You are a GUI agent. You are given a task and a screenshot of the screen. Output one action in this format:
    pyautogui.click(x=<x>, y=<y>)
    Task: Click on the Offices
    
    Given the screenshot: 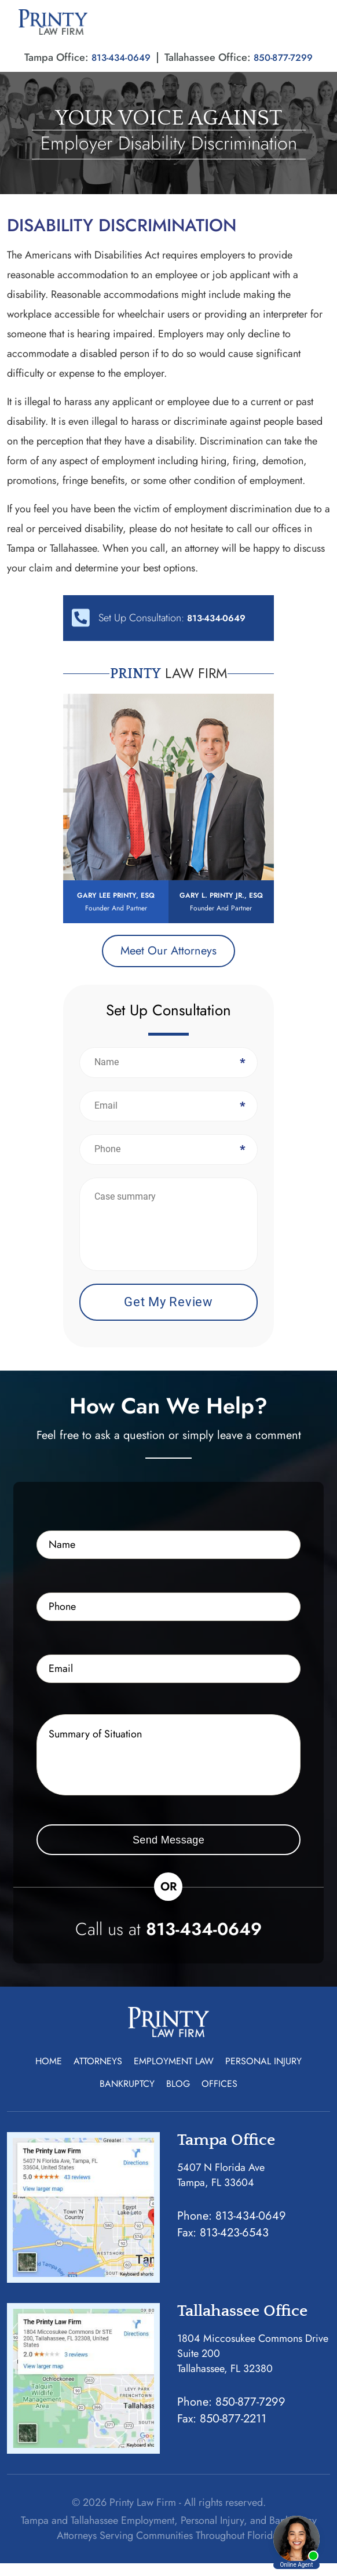 What is the action you would take?
    pyautogui.click(x=219, y=2096)
    